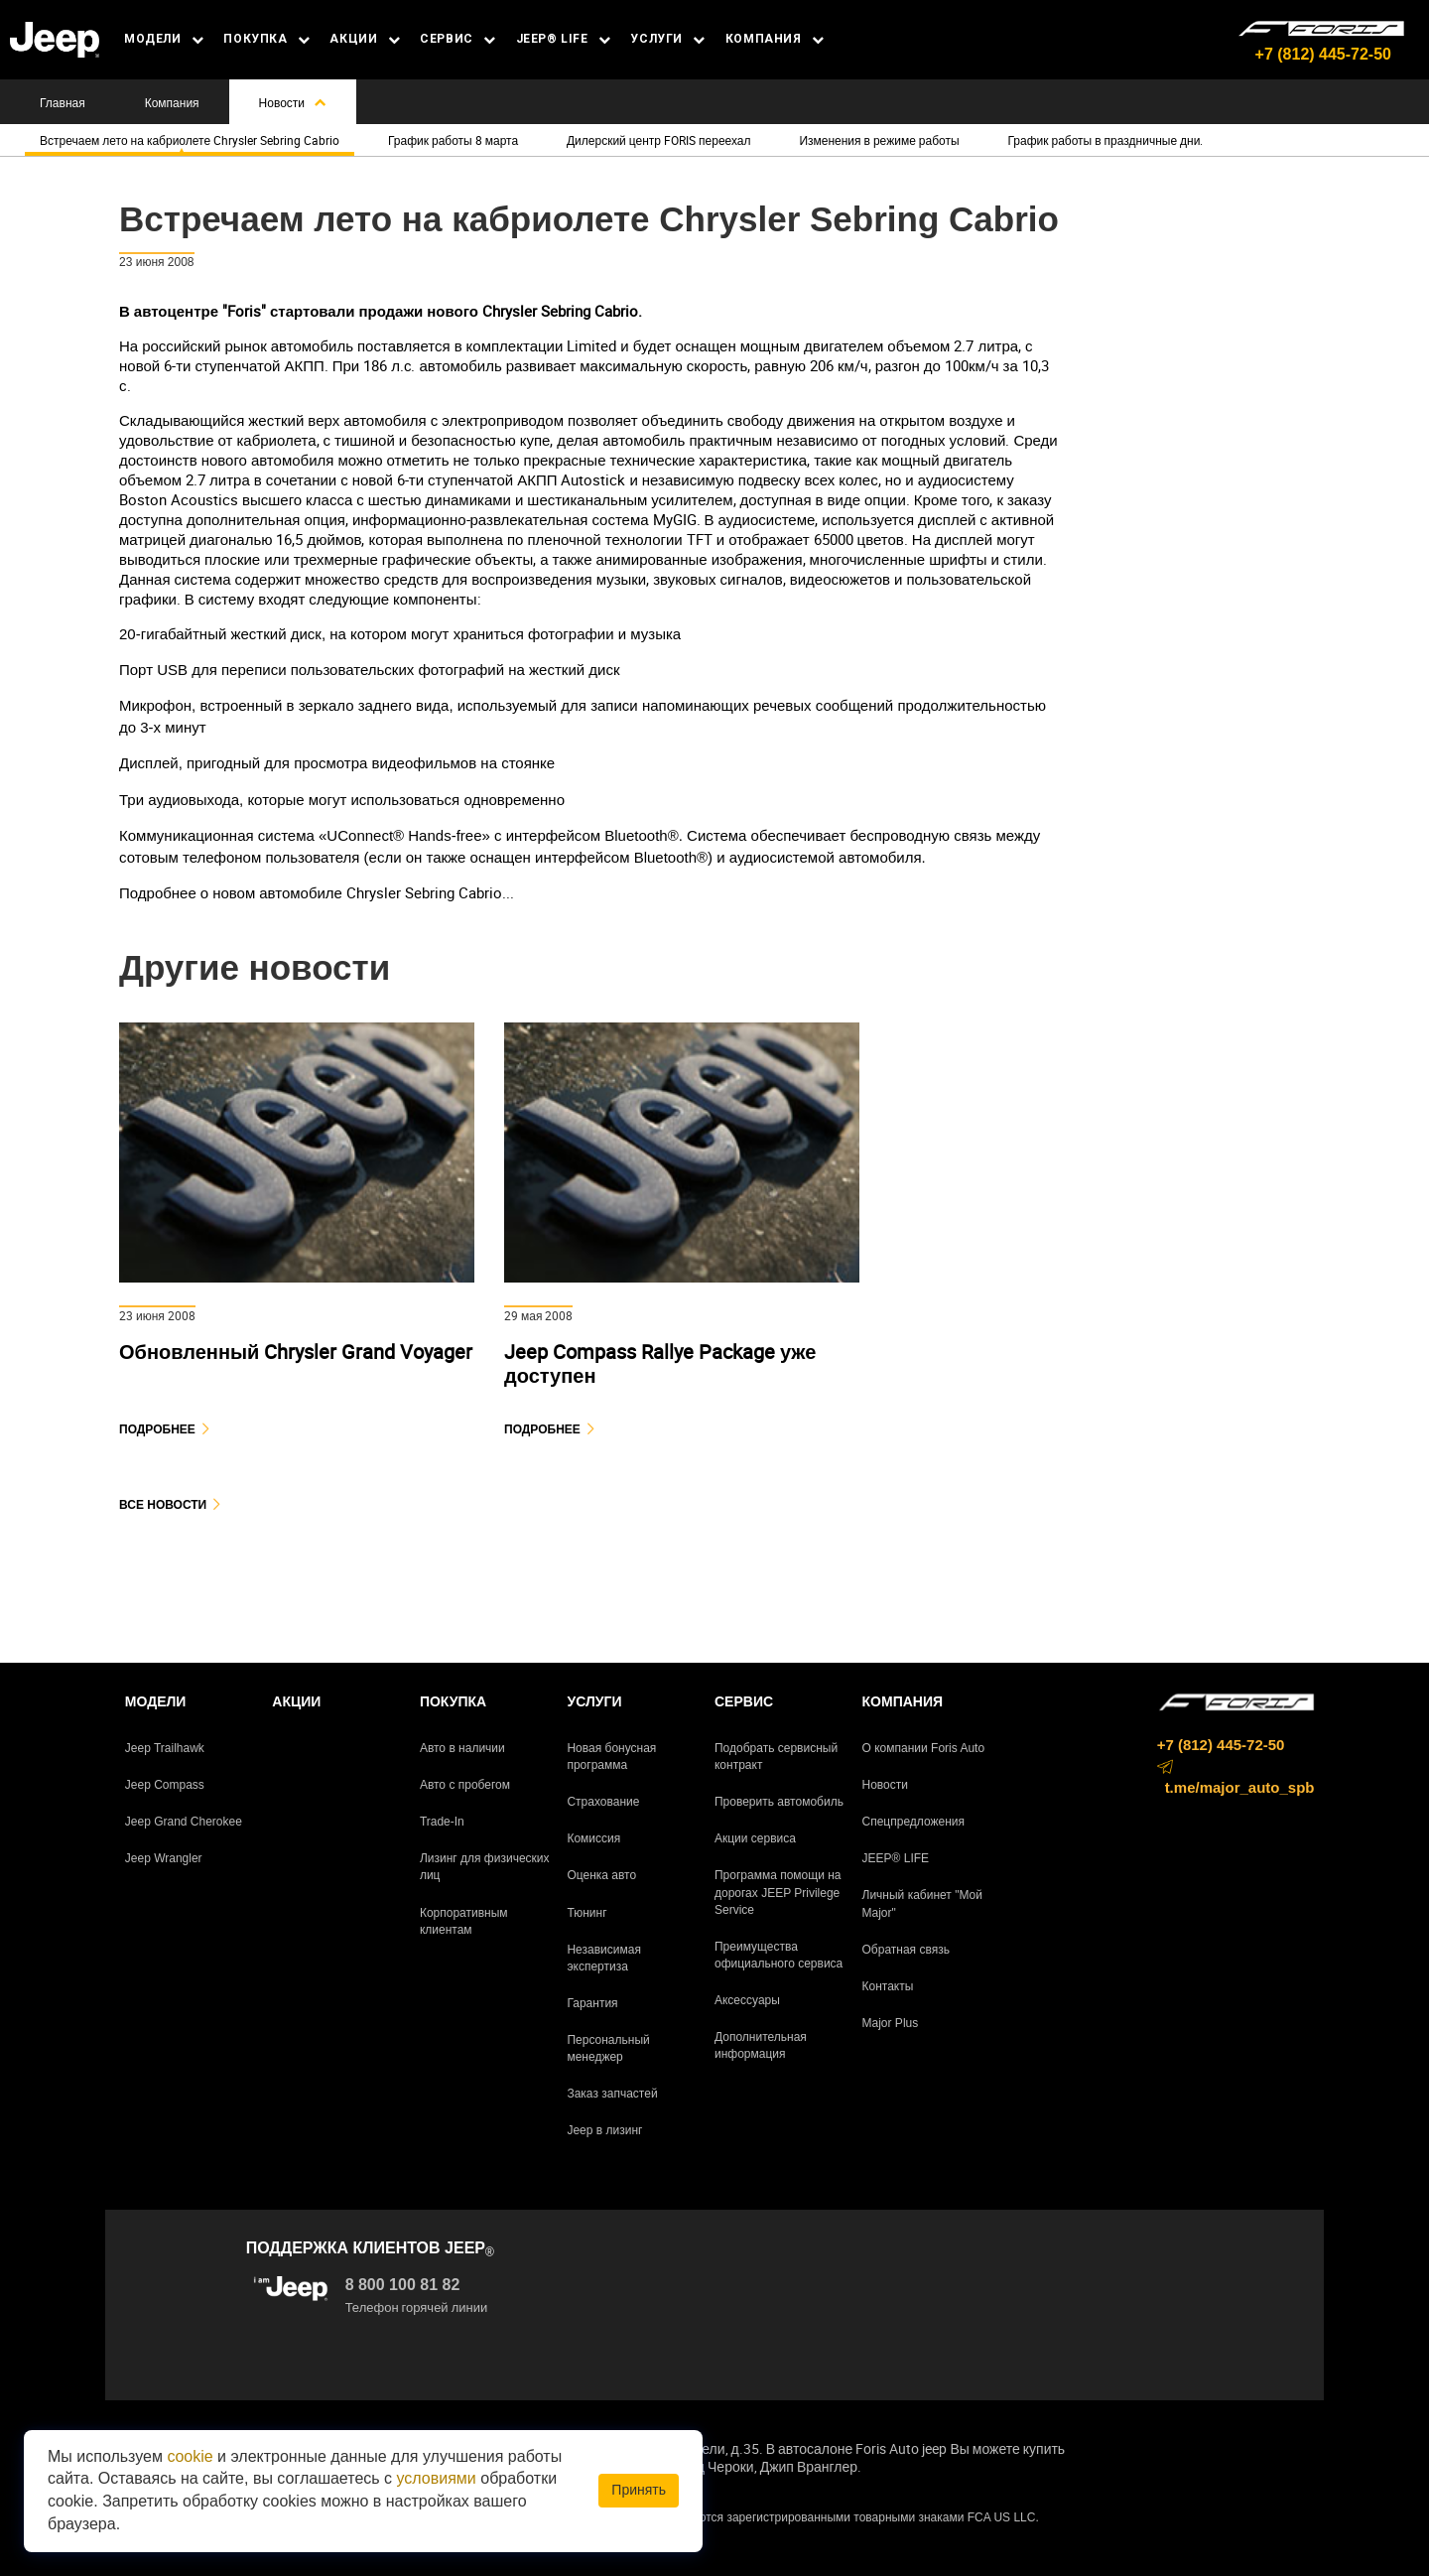 Image resolution: width=1429 pixels, height=2576 pixels. What do you see at coordinates (189, 140) in the screenshot?
I see `Встречаем лето на кабриолете Chrysler Sebring Cabrio` at bounding box center [189, 140].